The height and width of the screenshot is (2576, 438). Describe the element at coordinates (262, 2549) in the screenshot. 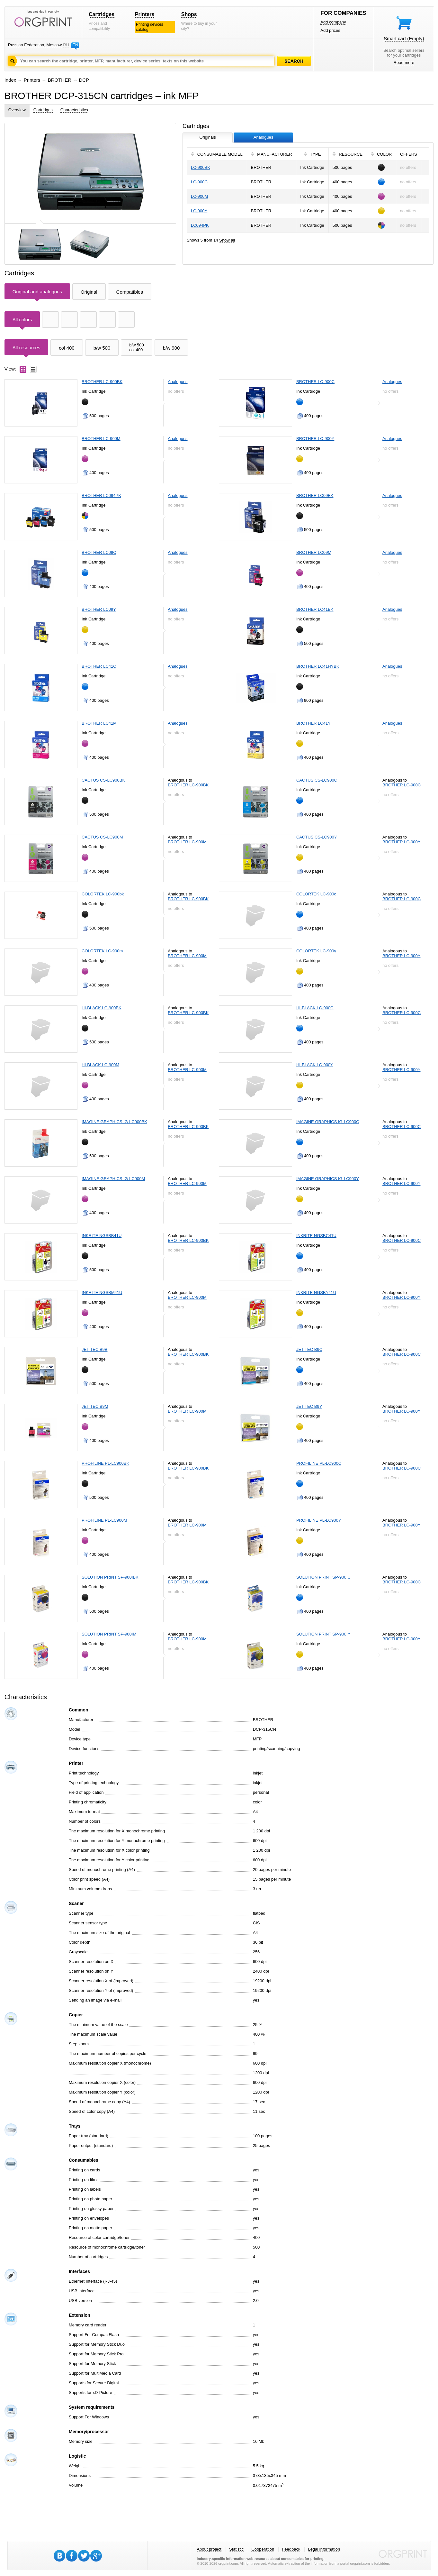

I see `Cooperation` at that location.